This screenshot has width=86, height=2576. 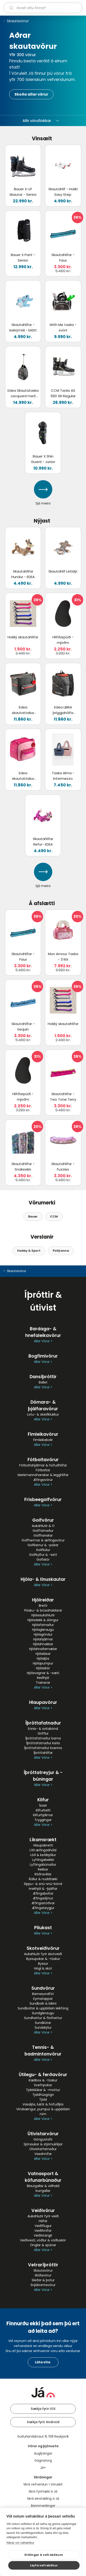 What do you see at coordinates (43, 2285) in the screenshot?
I see `Snjóbrettavörur` at bounding box center [43, 2285].